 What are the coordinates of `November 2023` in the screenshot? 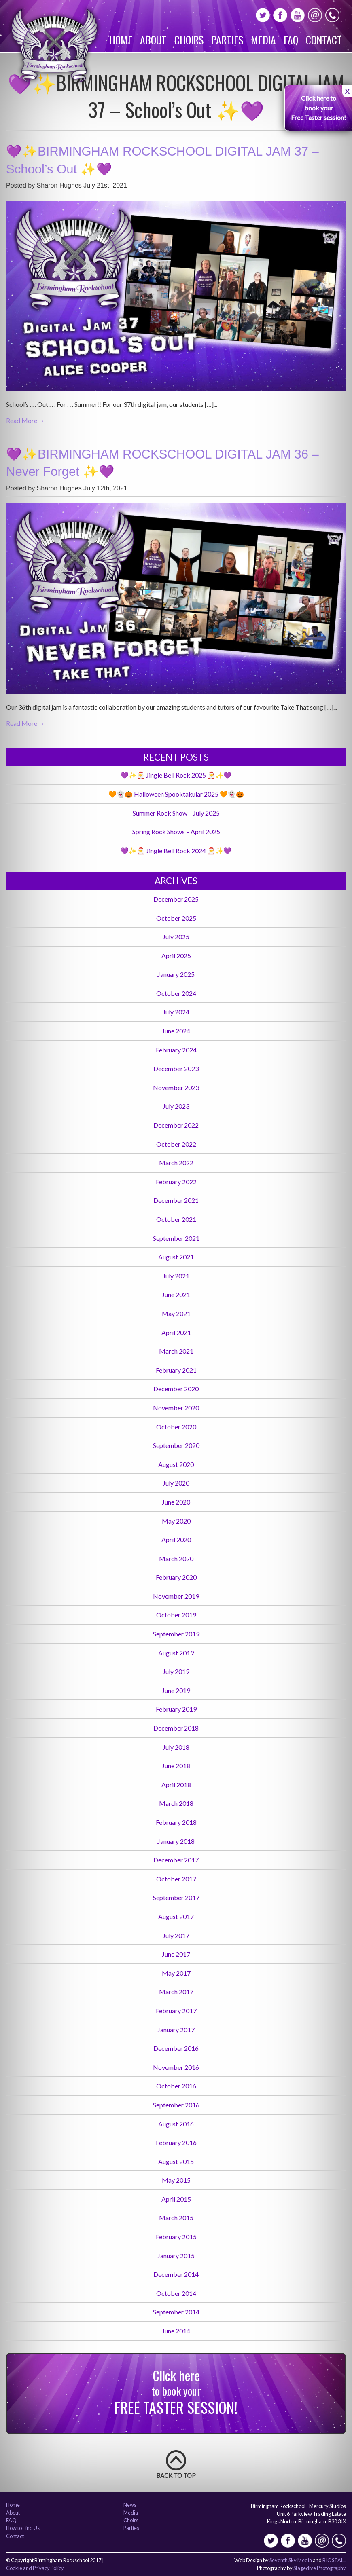 It's located at (176, 1087).